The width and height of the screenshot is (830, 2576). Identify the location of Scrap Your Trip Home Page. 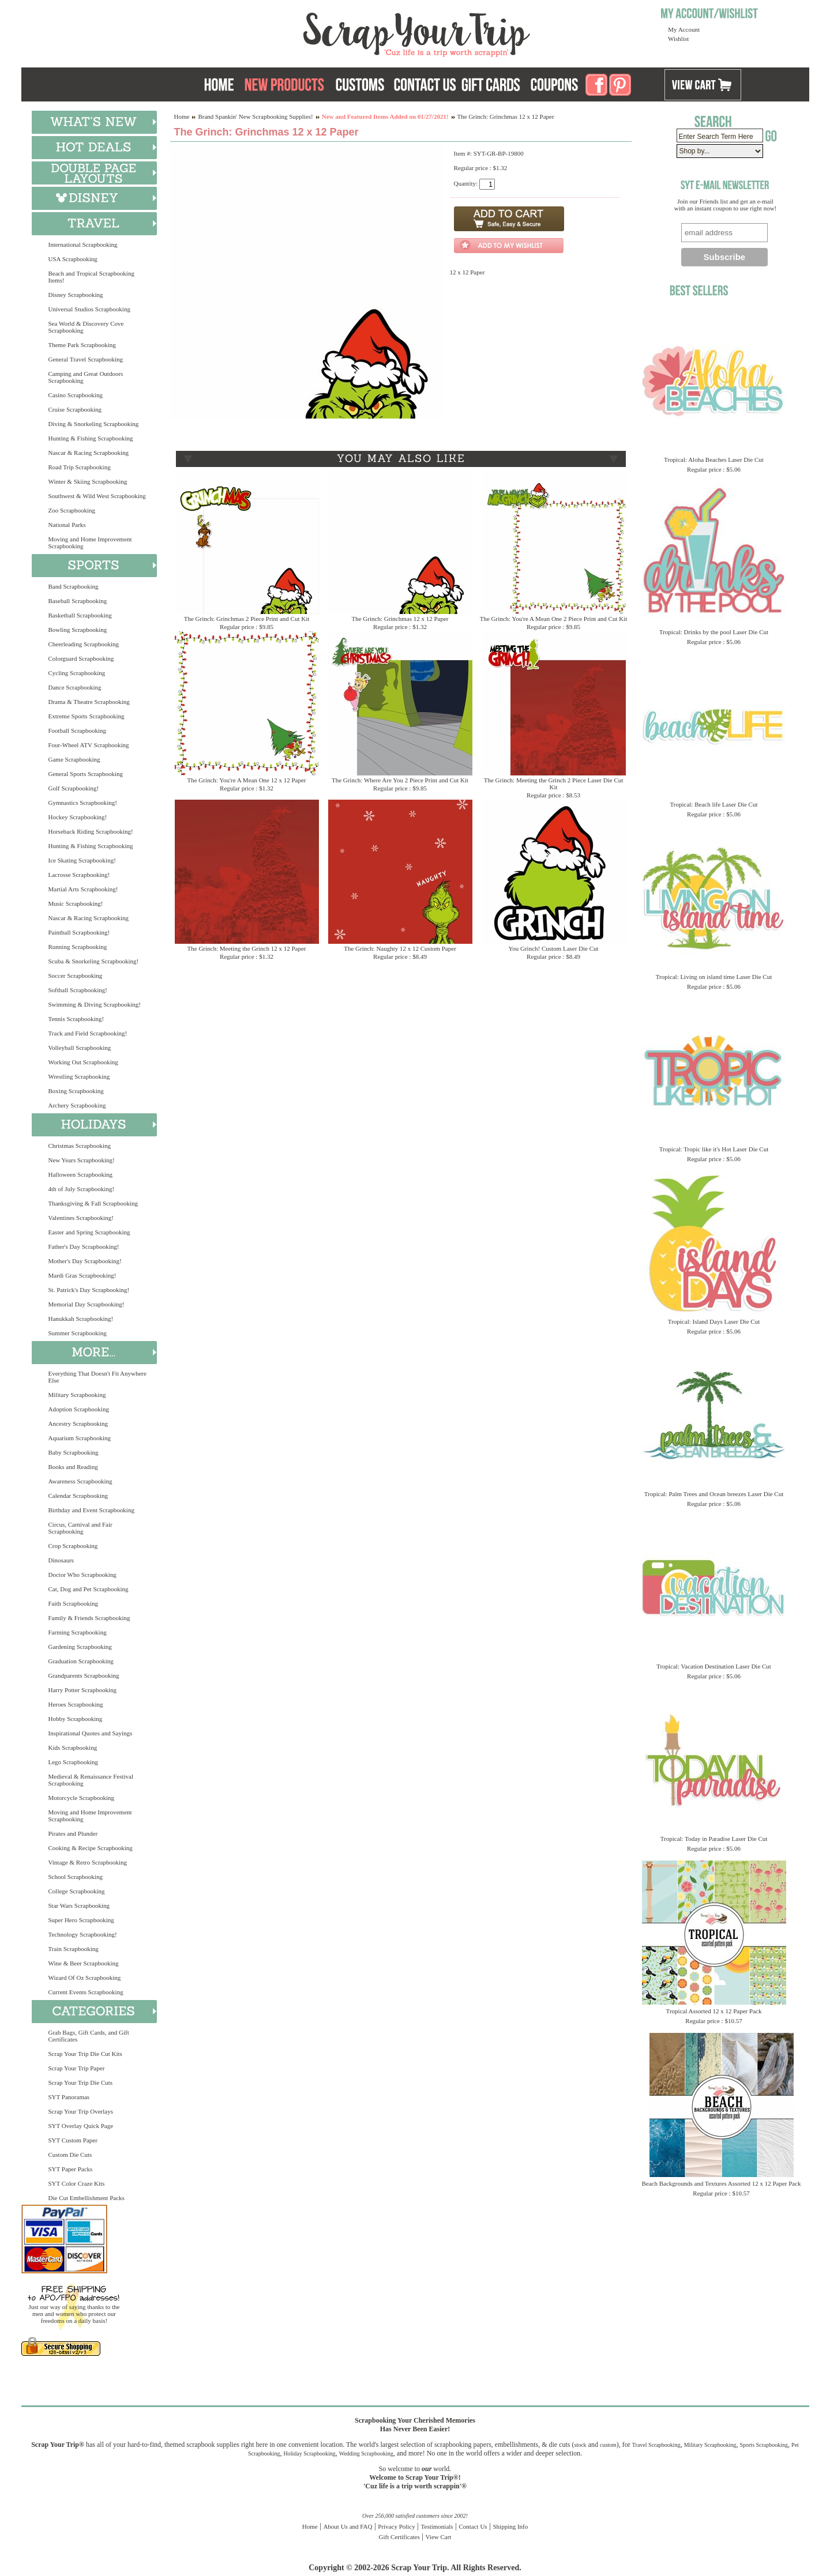
(338, 31).